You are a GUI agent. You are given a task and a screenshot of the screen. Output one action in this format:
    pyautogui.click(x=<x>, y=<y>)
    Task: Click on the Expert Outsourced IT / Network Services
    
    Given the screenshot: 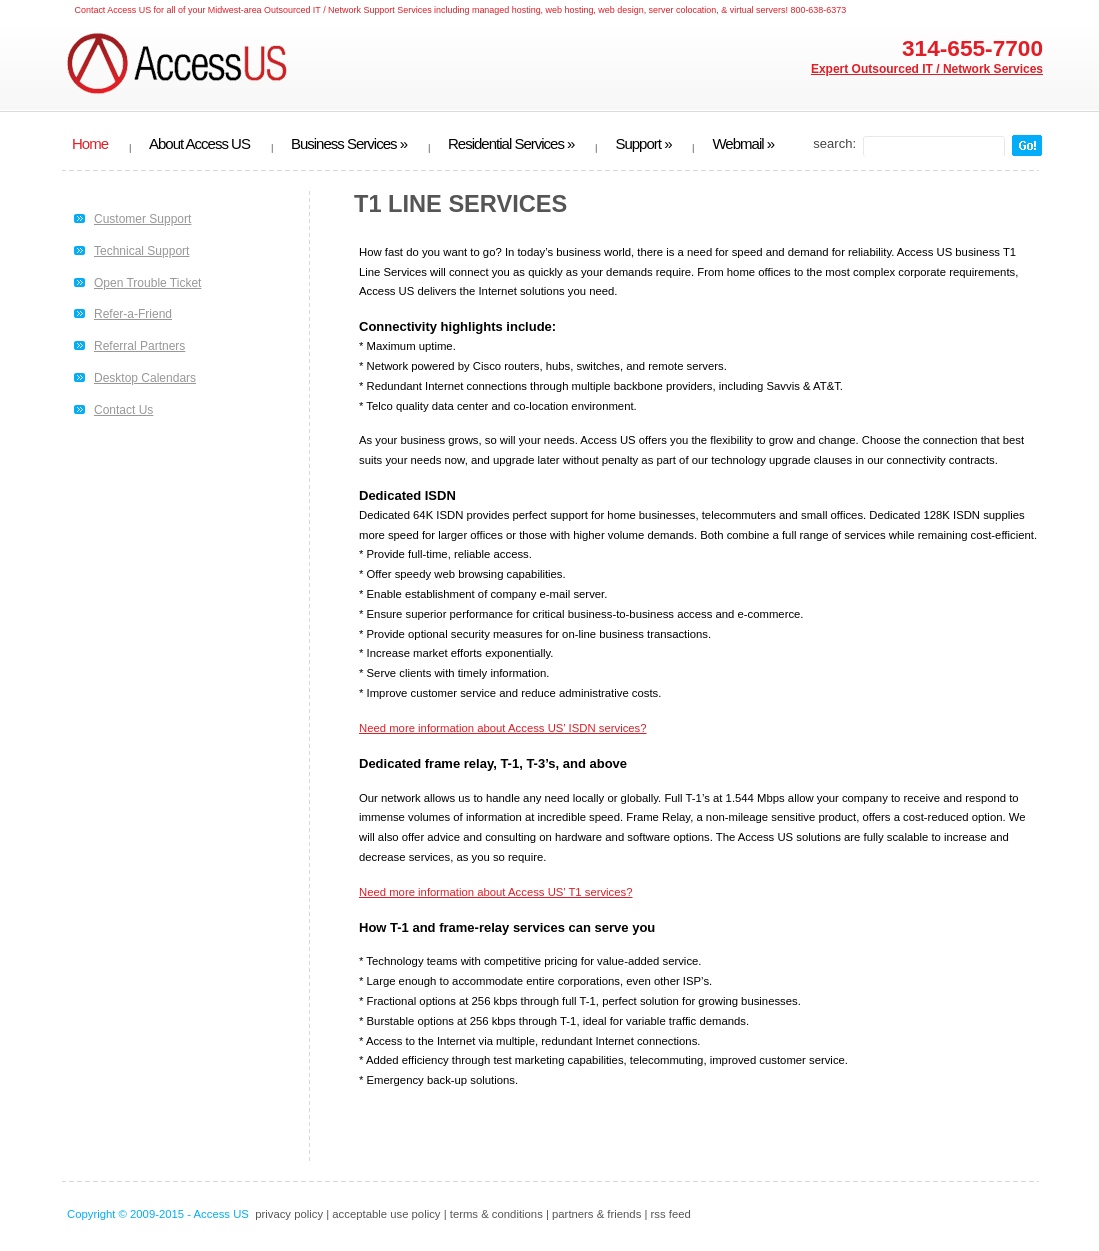 What is the action you would take?
    pyautogui.click(x=927, y=69)
    